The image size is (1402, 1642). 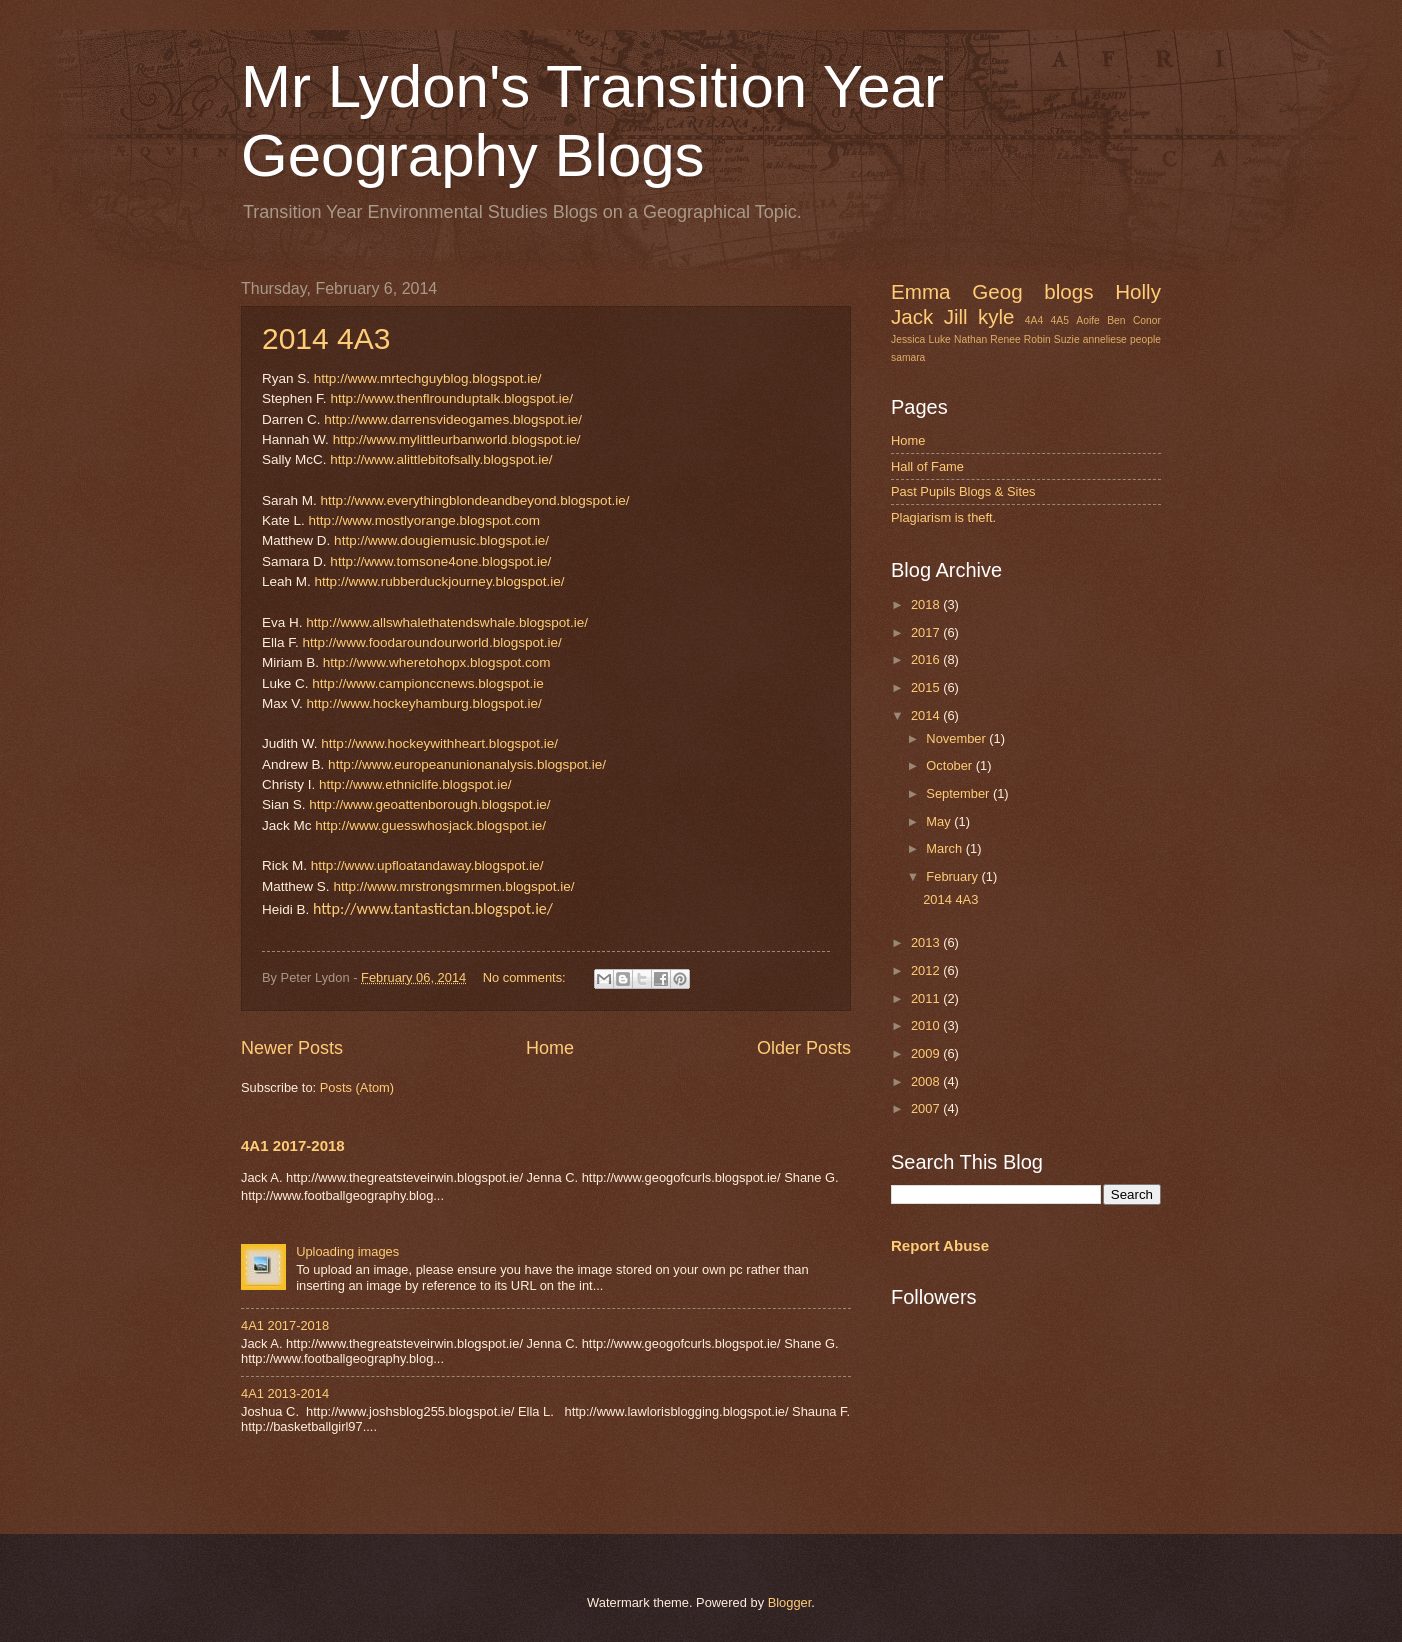 I want to click on February, so click(x=953, y=876).